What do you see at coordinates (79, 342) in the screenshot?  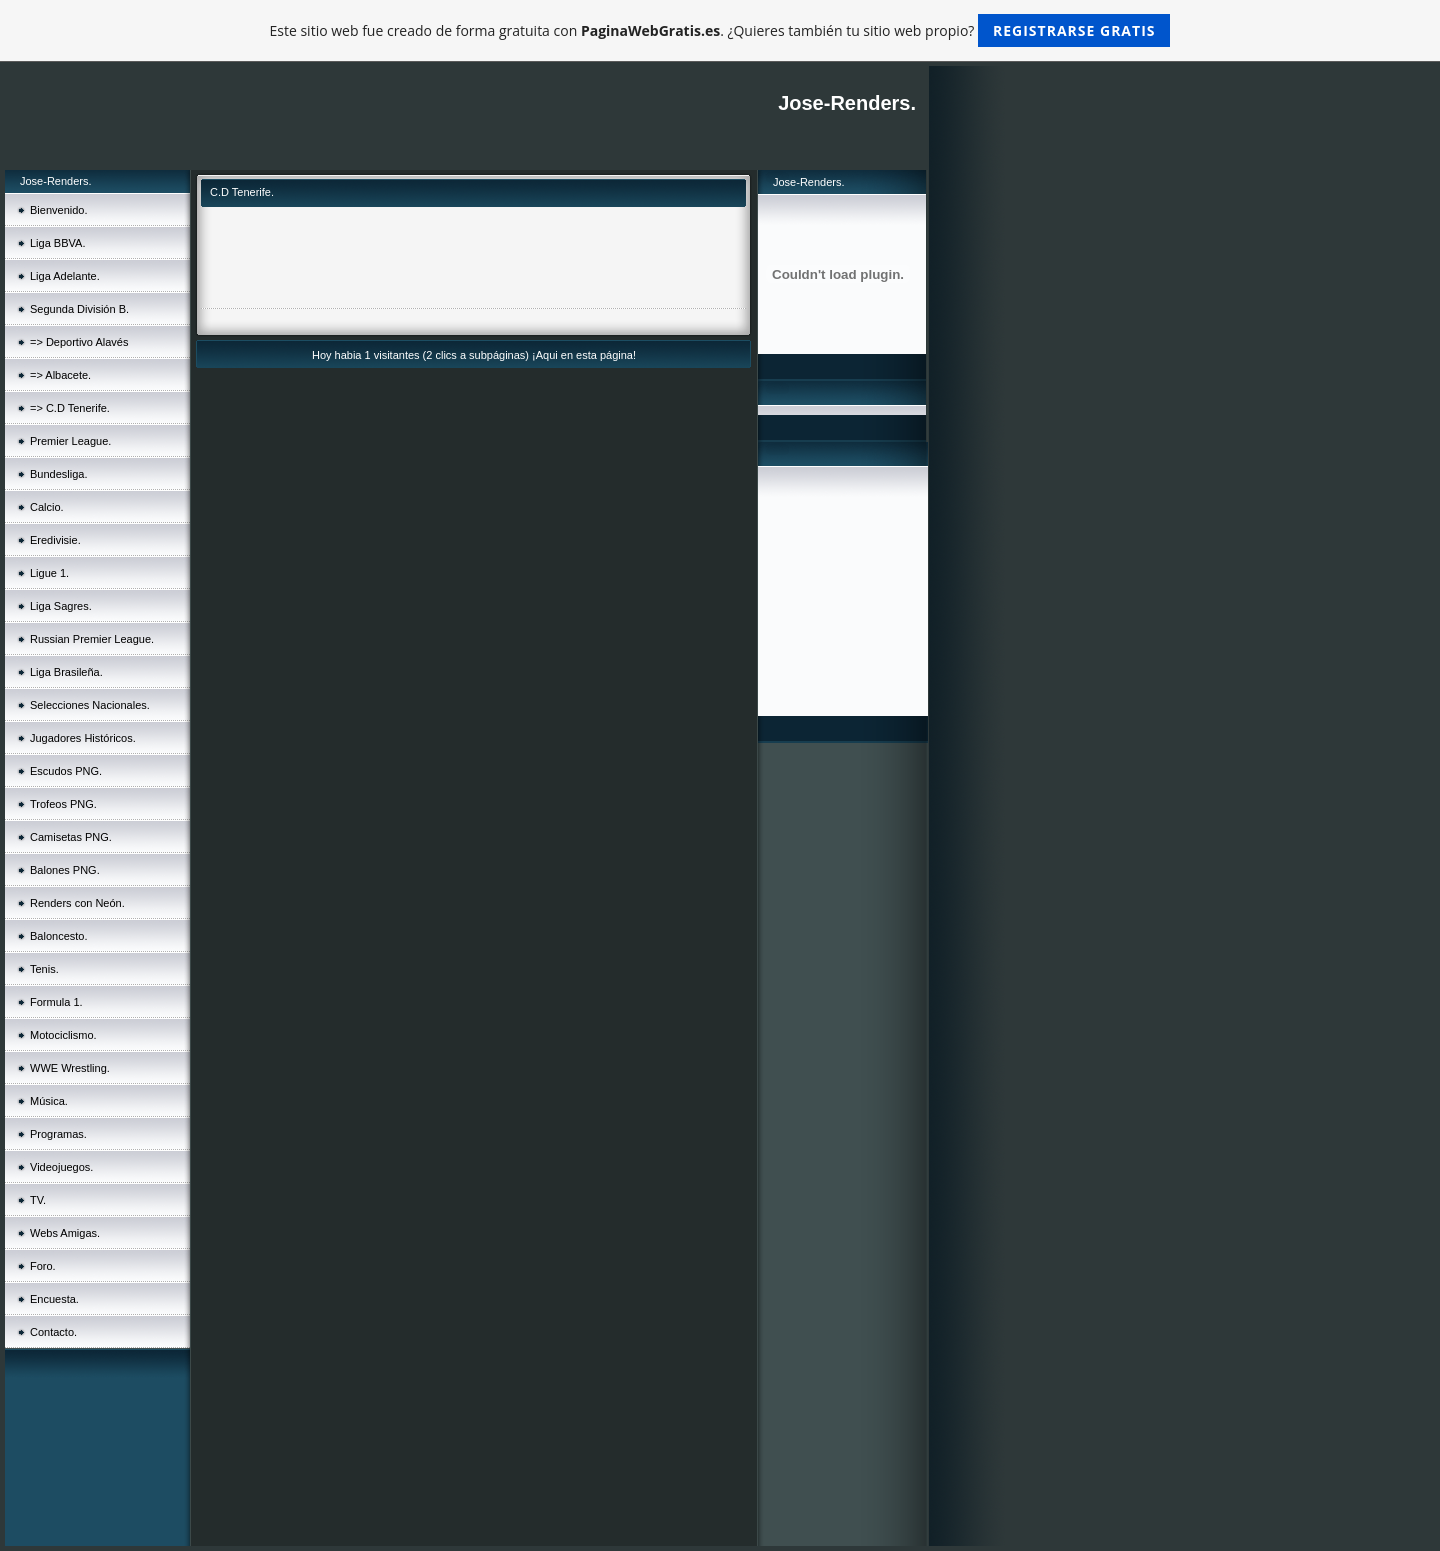 I see `=> Deportivo Alavés` at bounding box center [79, 342].